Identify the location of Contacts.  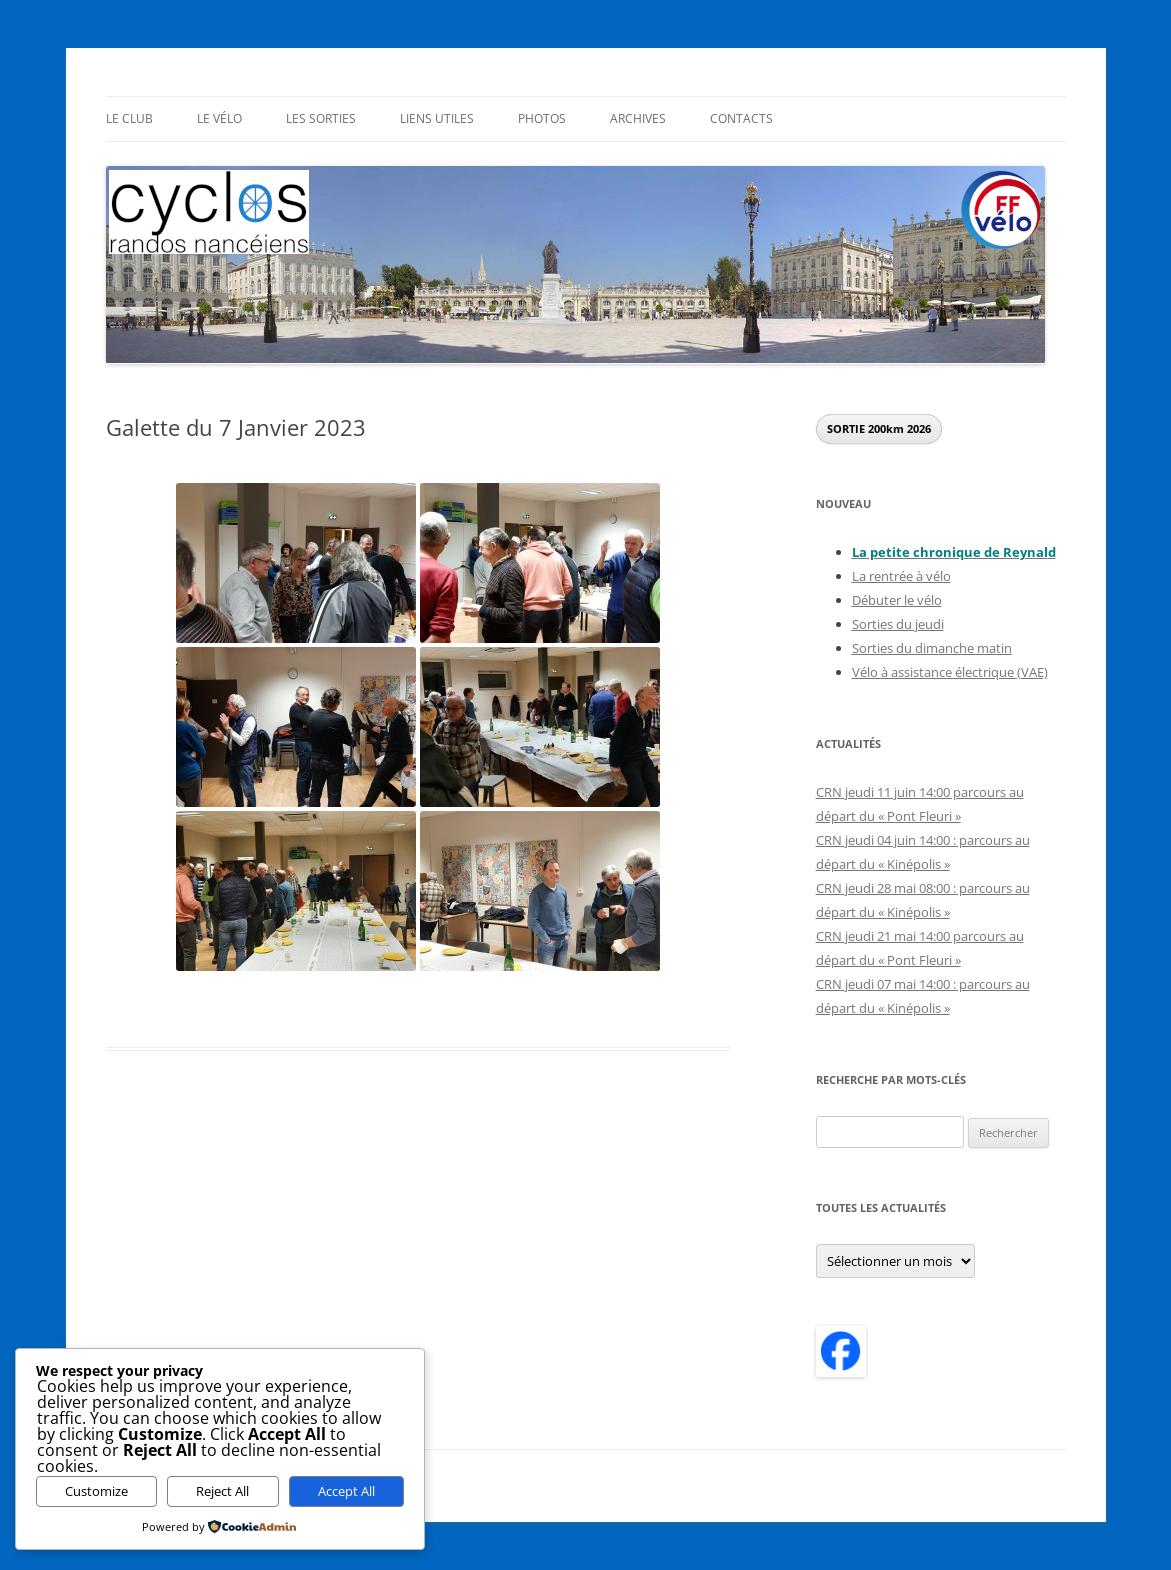
(741, 118).